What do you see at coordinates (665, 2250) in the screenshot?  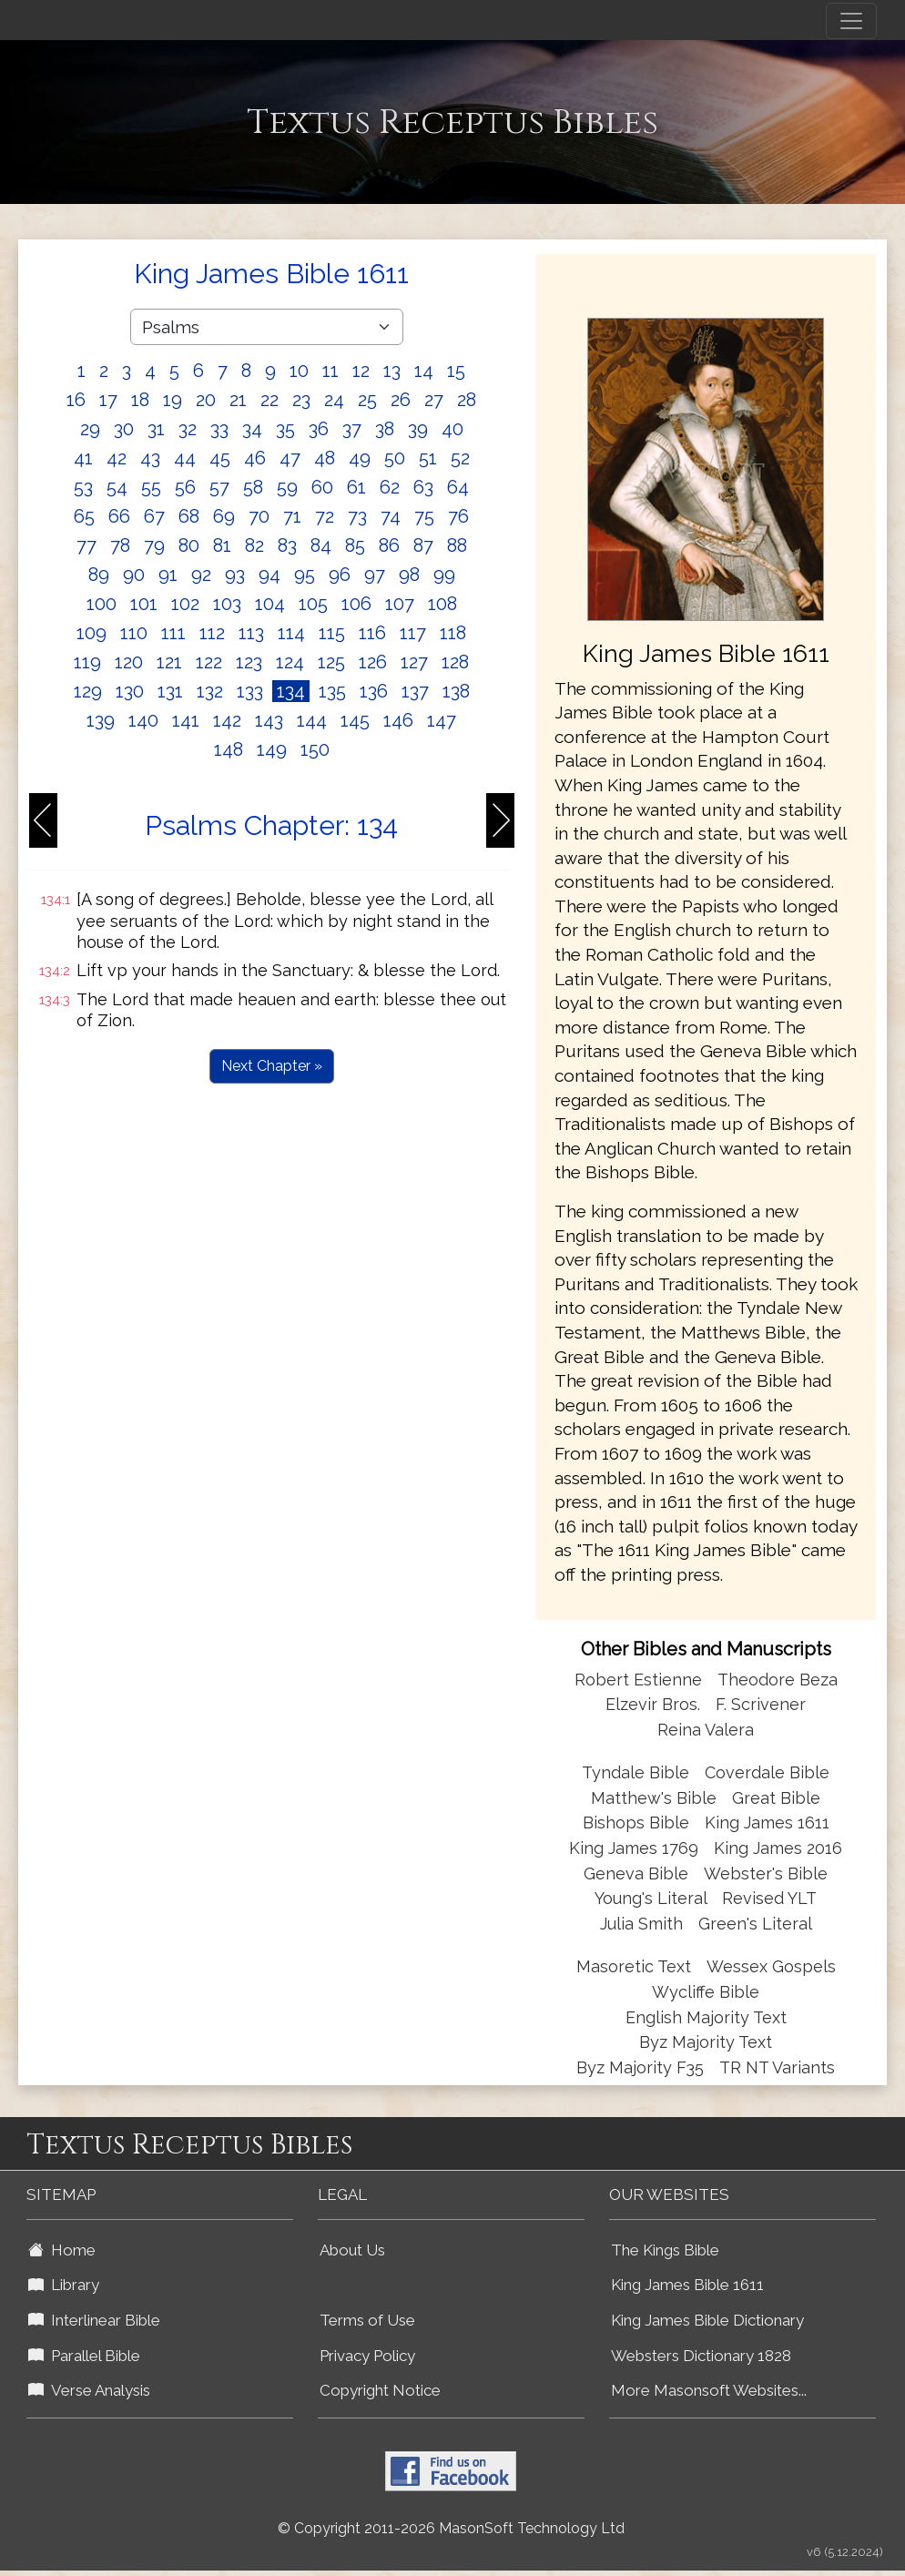 I see `The Kings Bible` at bounding box center [665, 2250].